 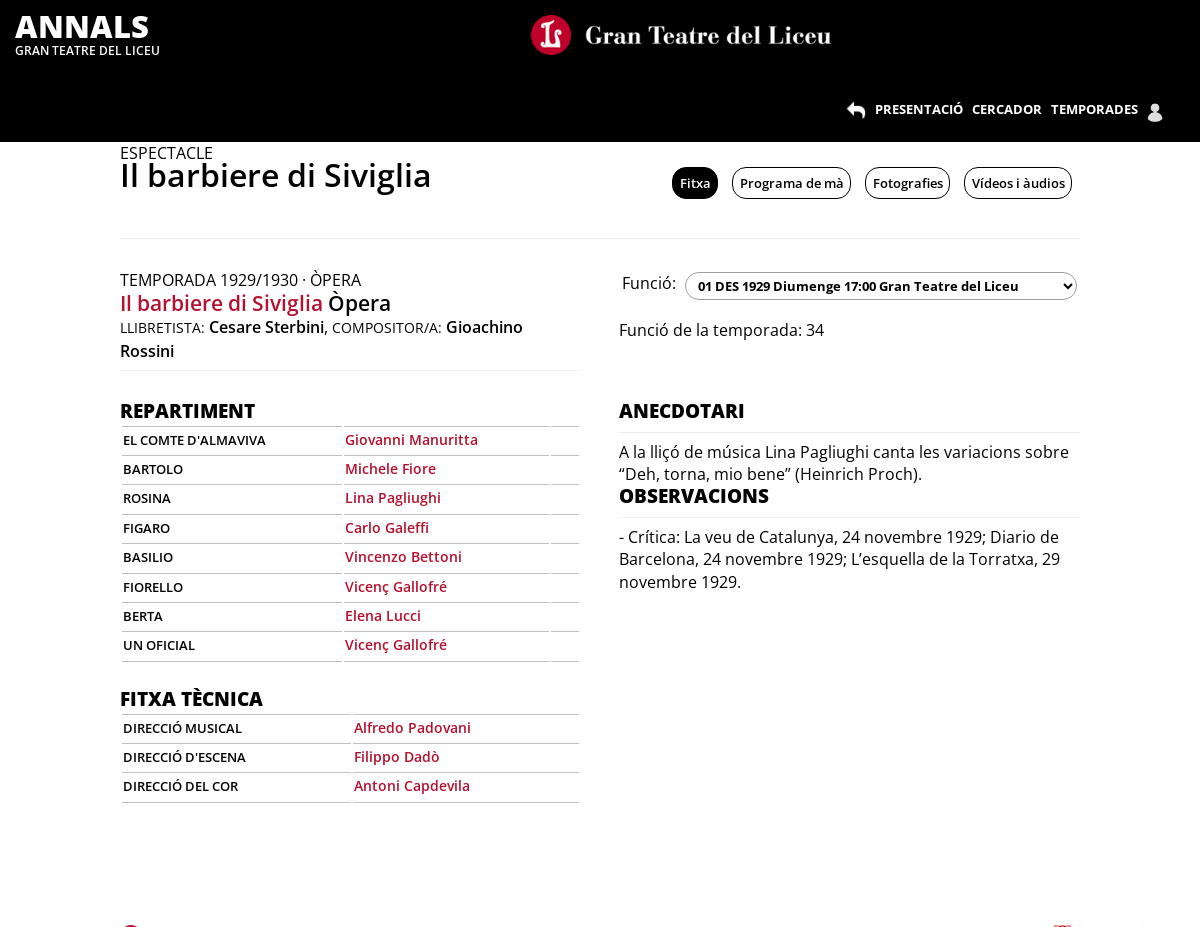 I want to click on PRESENTACIÓ, so click(x=919, y=109).